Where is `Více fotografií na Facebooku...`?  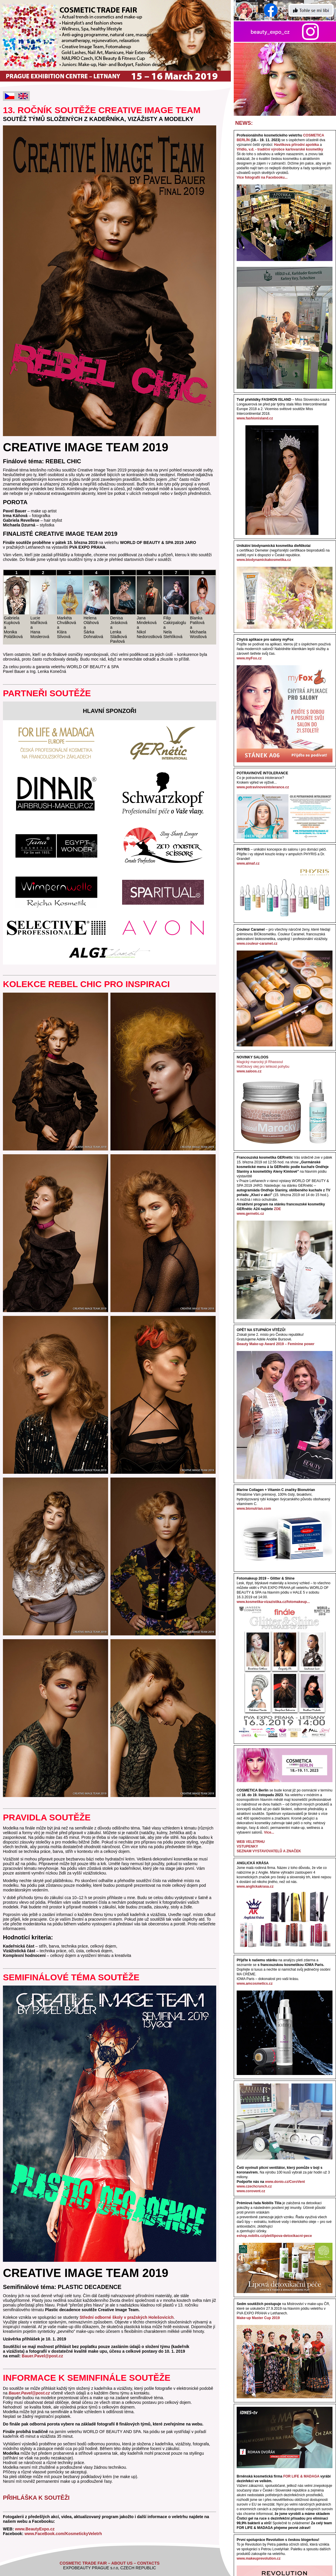
Více fotografií na Facebooku... is located at coordinates (262, 177).